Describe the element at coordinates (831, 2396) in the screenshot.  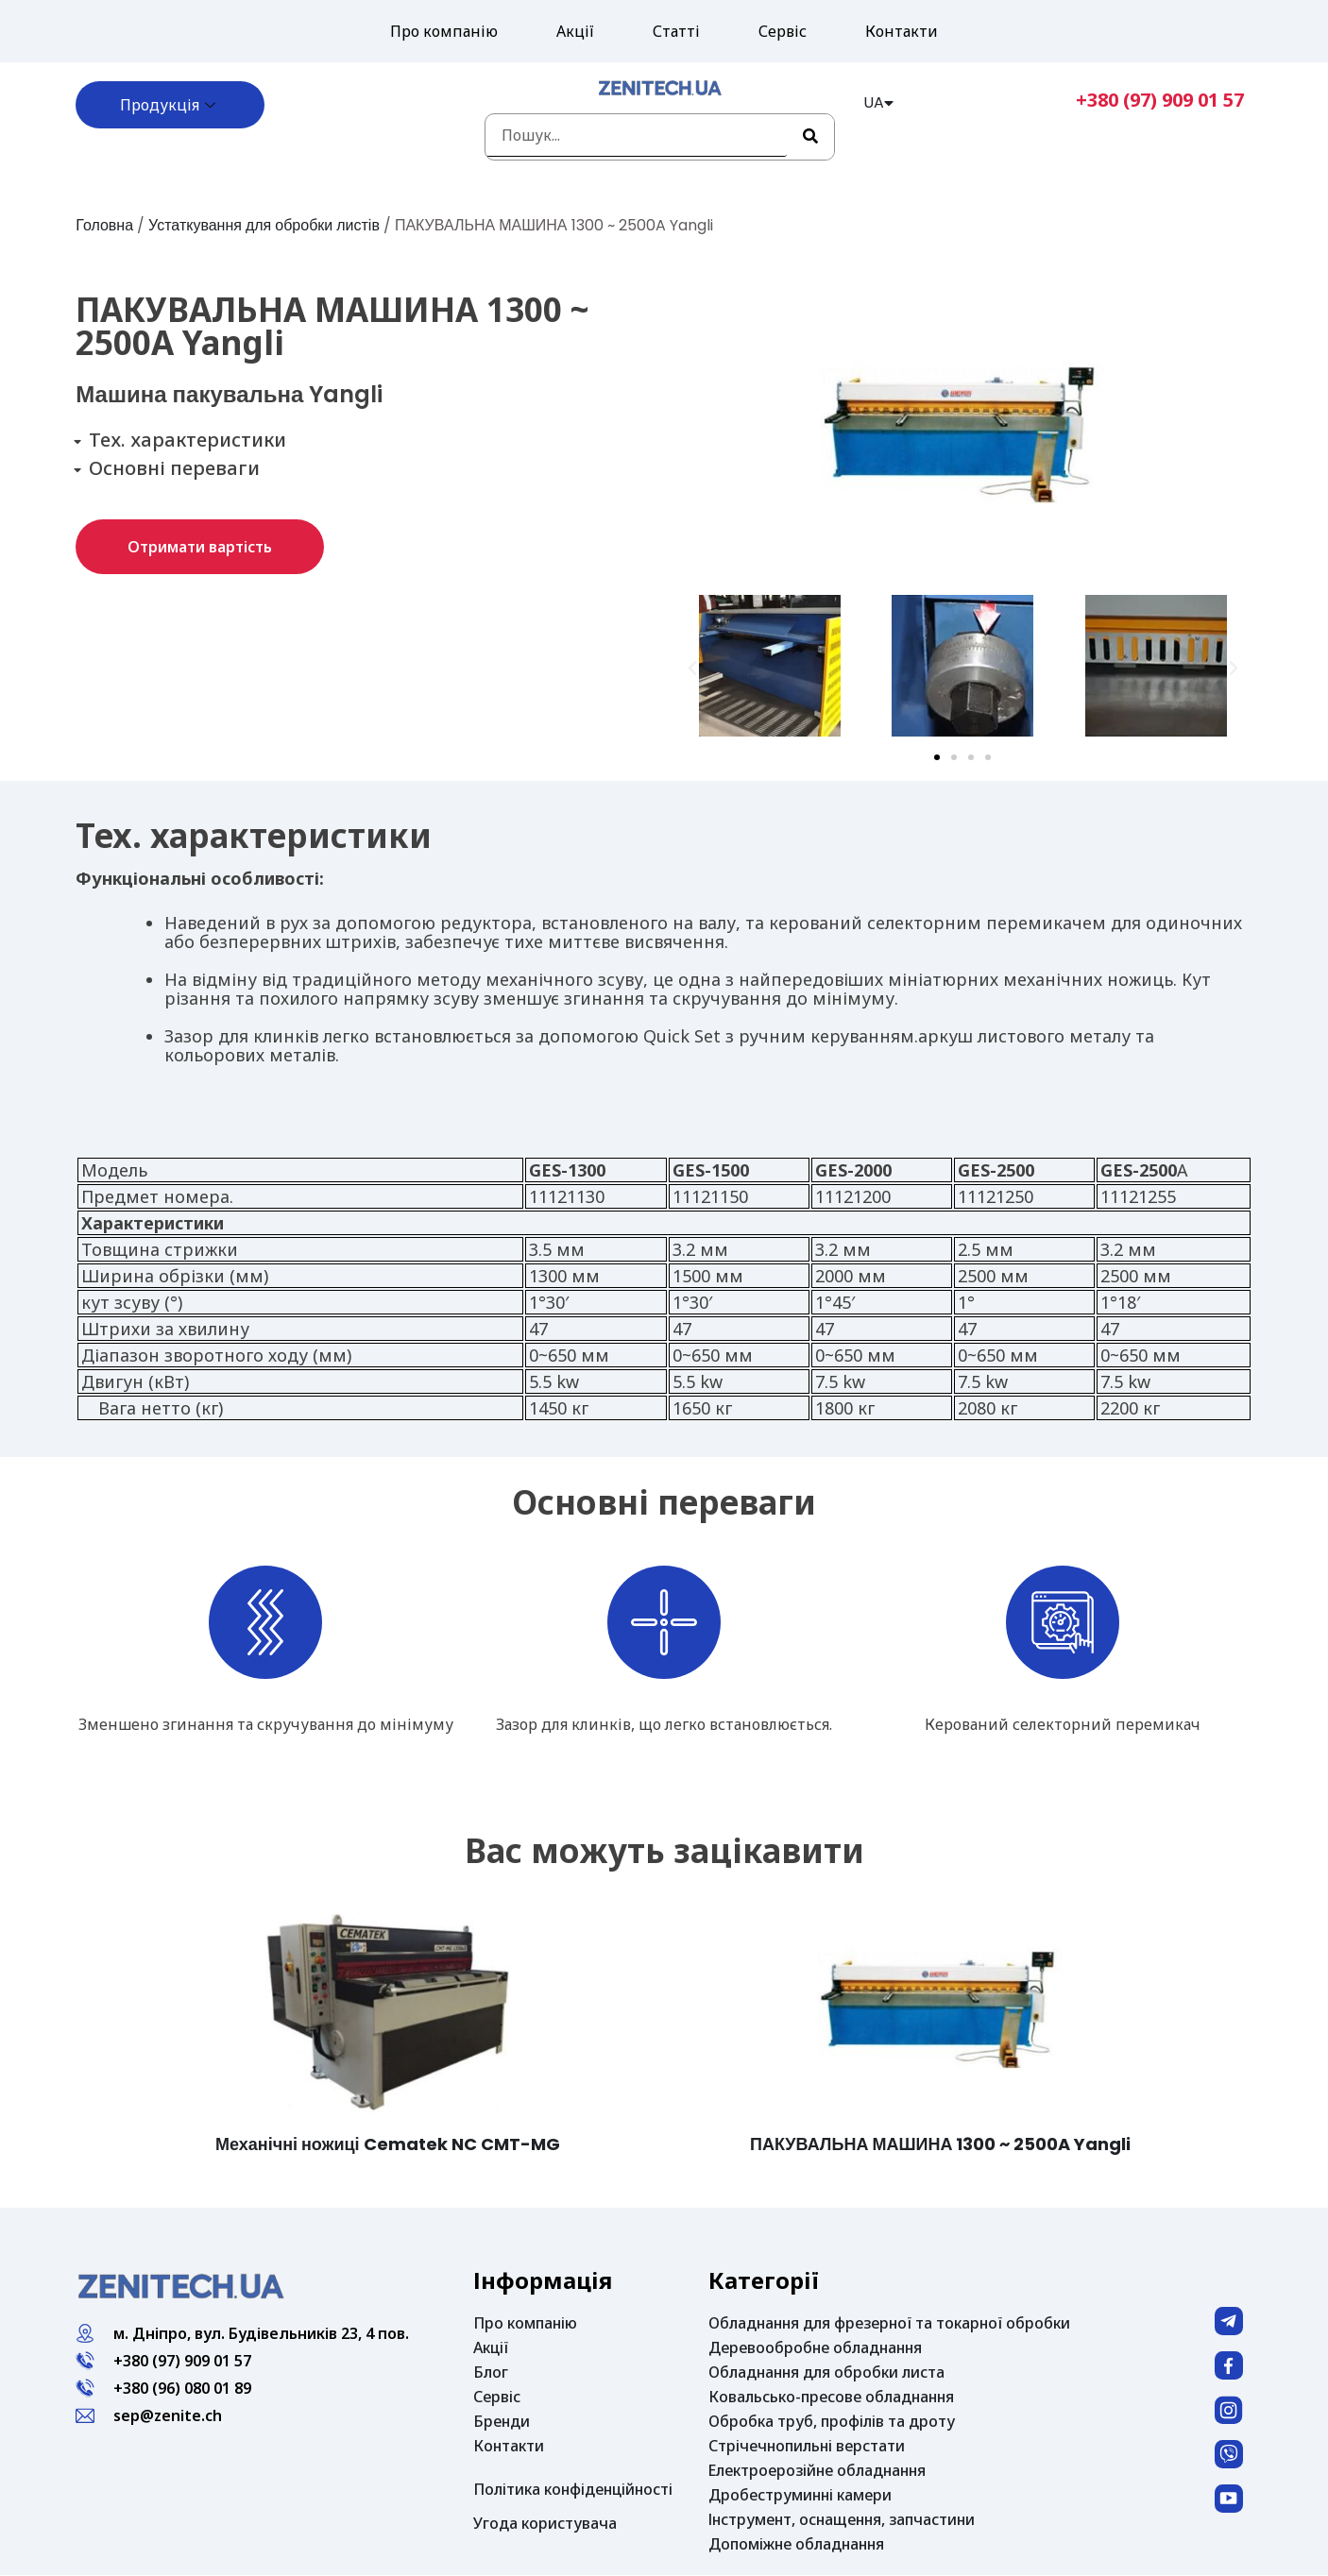
I see `Ковальсько-пресове обладнання` at that location.